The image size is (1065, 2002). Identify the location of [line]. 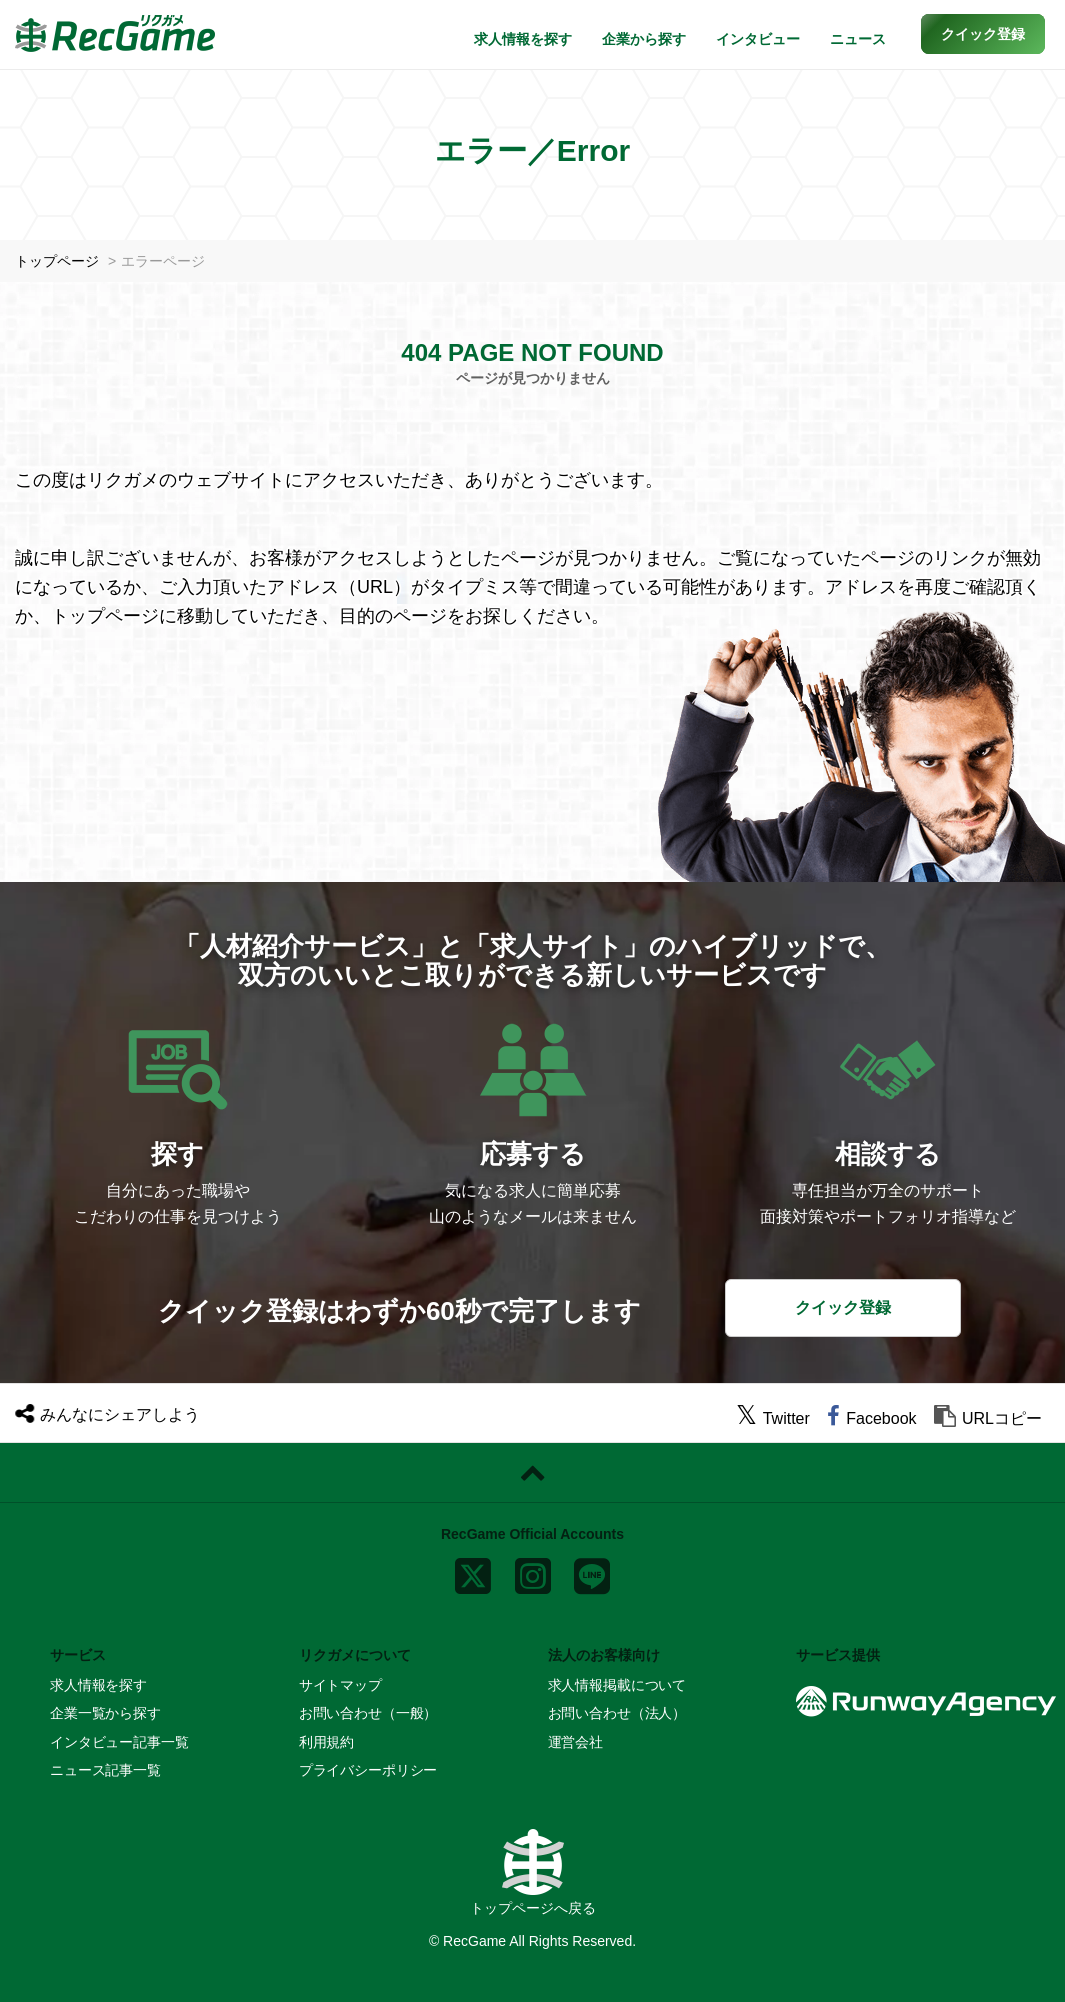
(592, 1571).